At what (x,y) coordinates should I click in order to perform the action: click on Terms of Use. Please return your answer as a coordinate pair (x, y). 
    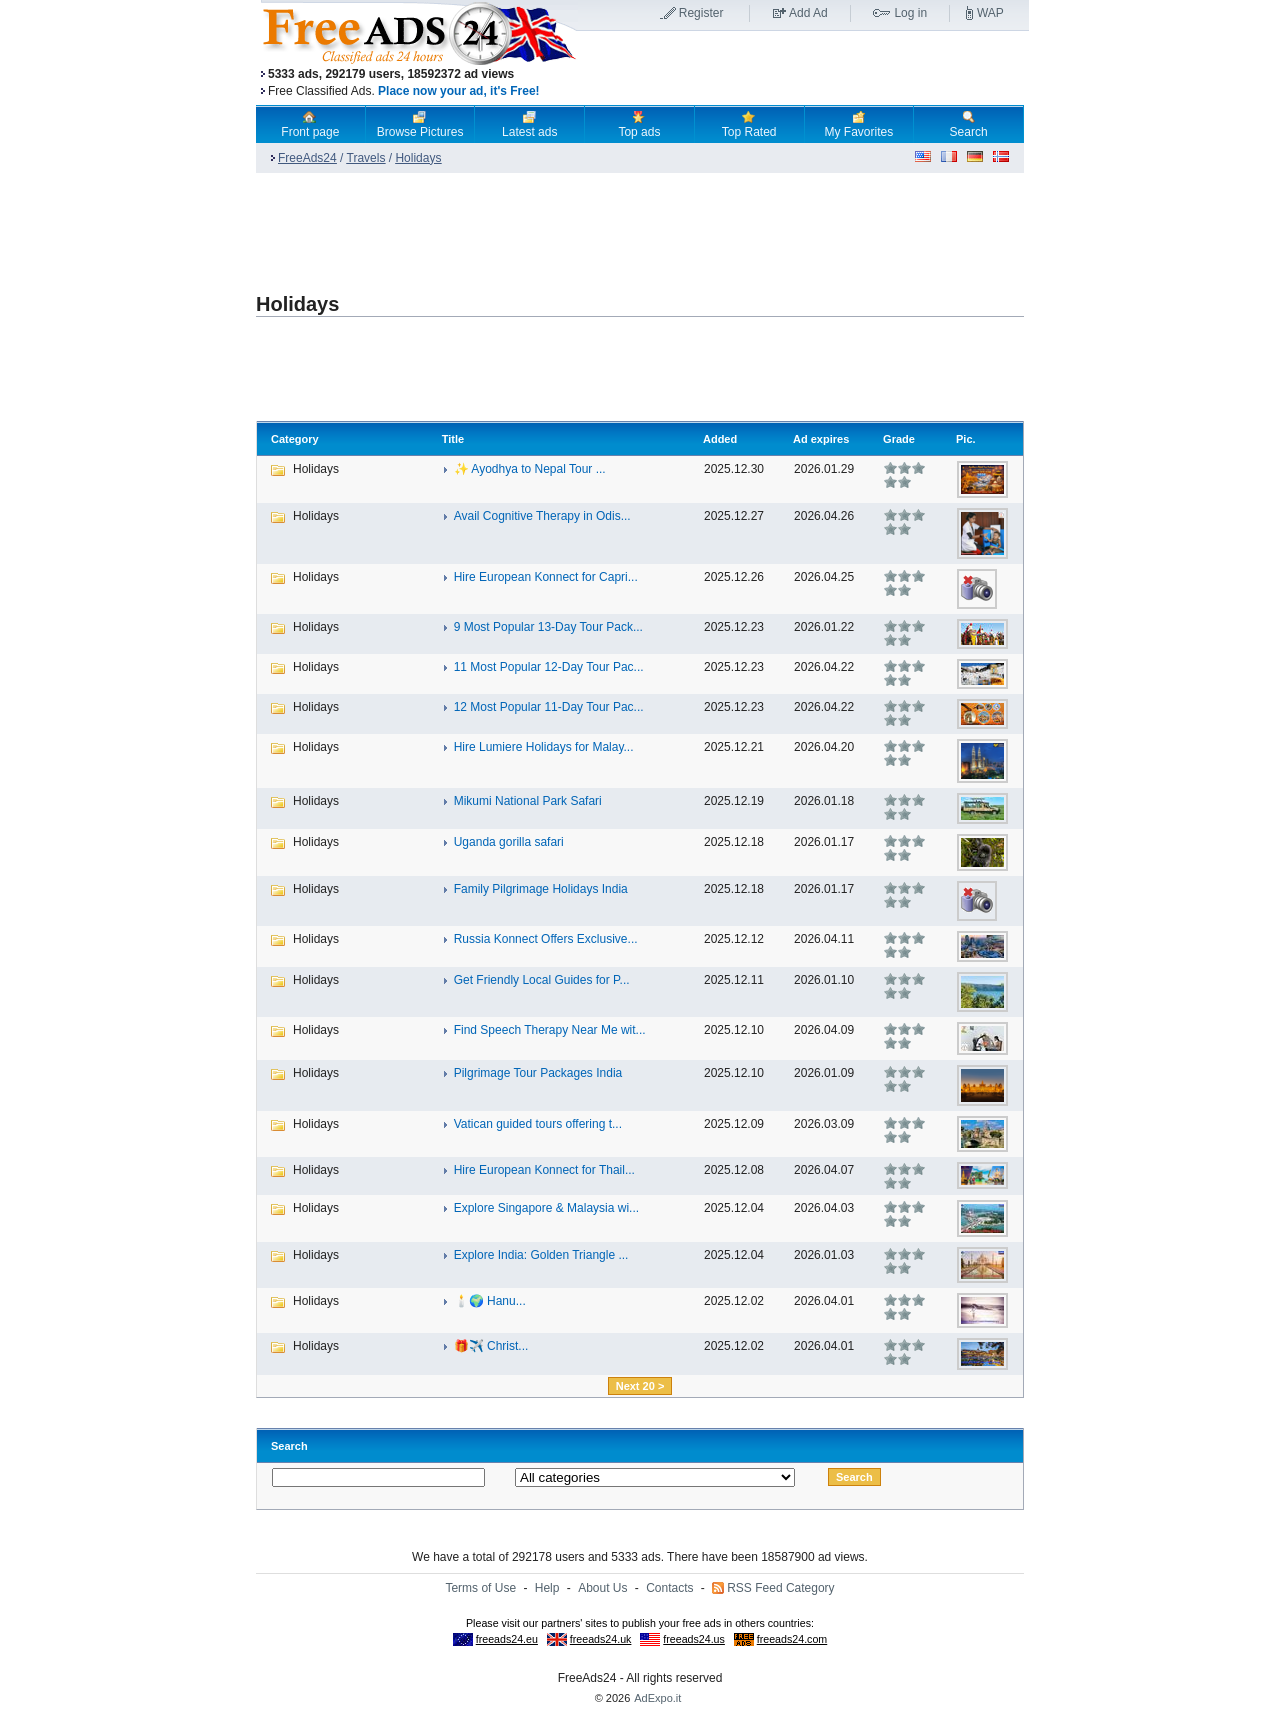
    Looking at the image, I should click on (480, 1588).